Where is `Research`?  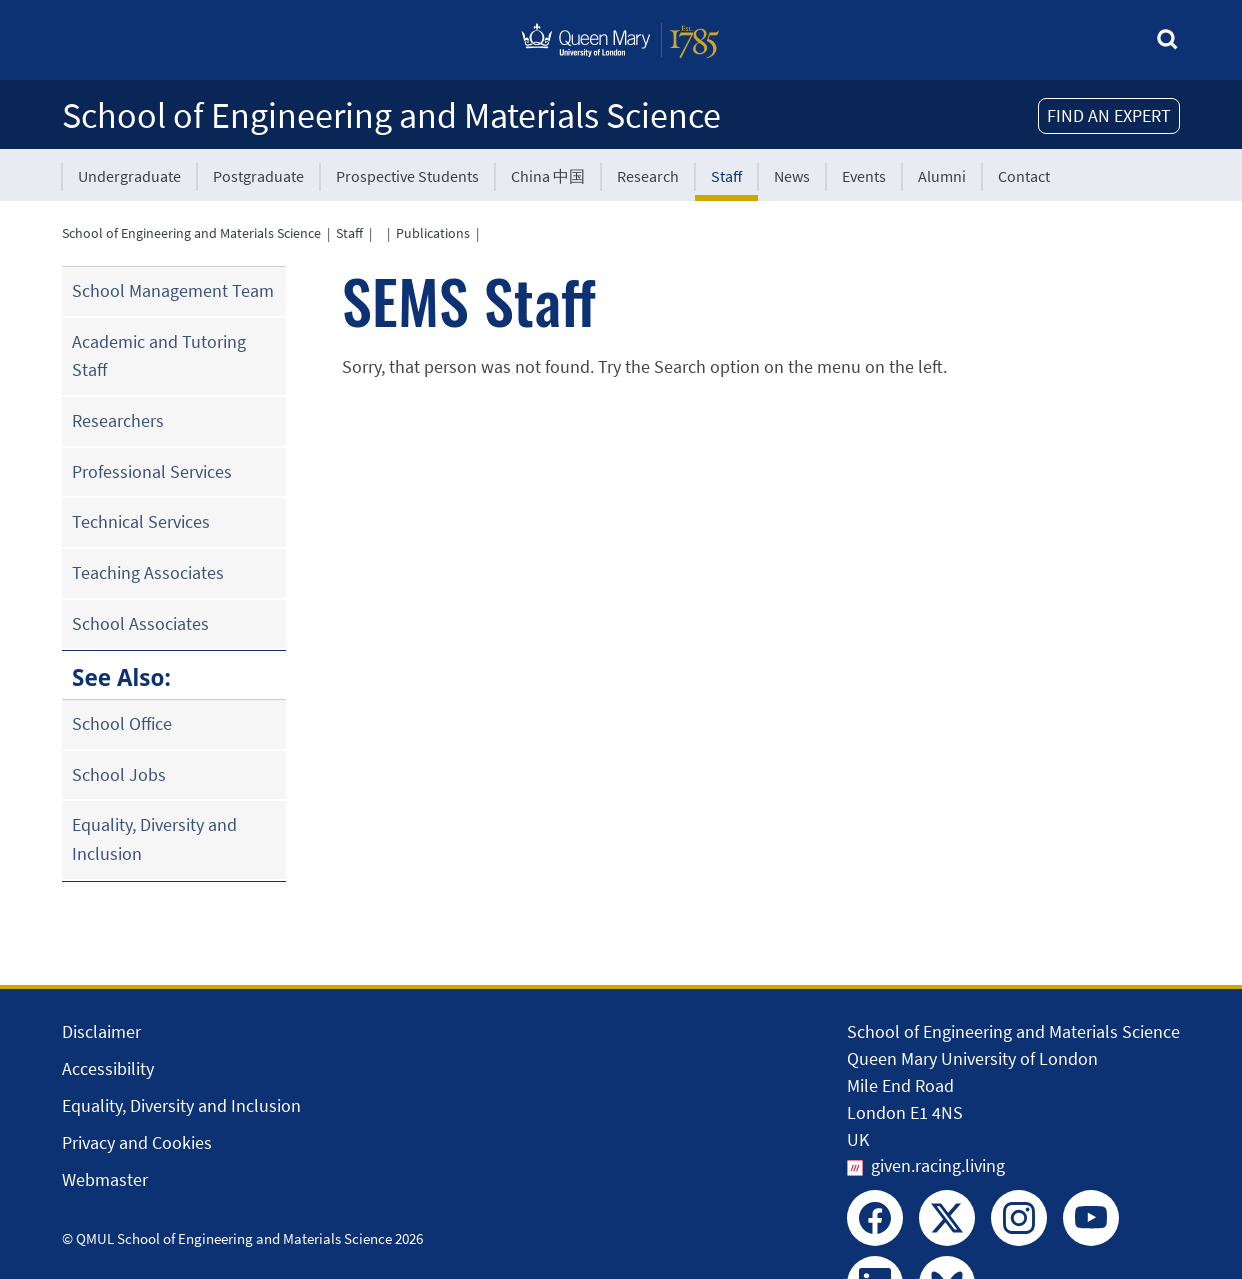
Research is located at coordinates (648, 176).